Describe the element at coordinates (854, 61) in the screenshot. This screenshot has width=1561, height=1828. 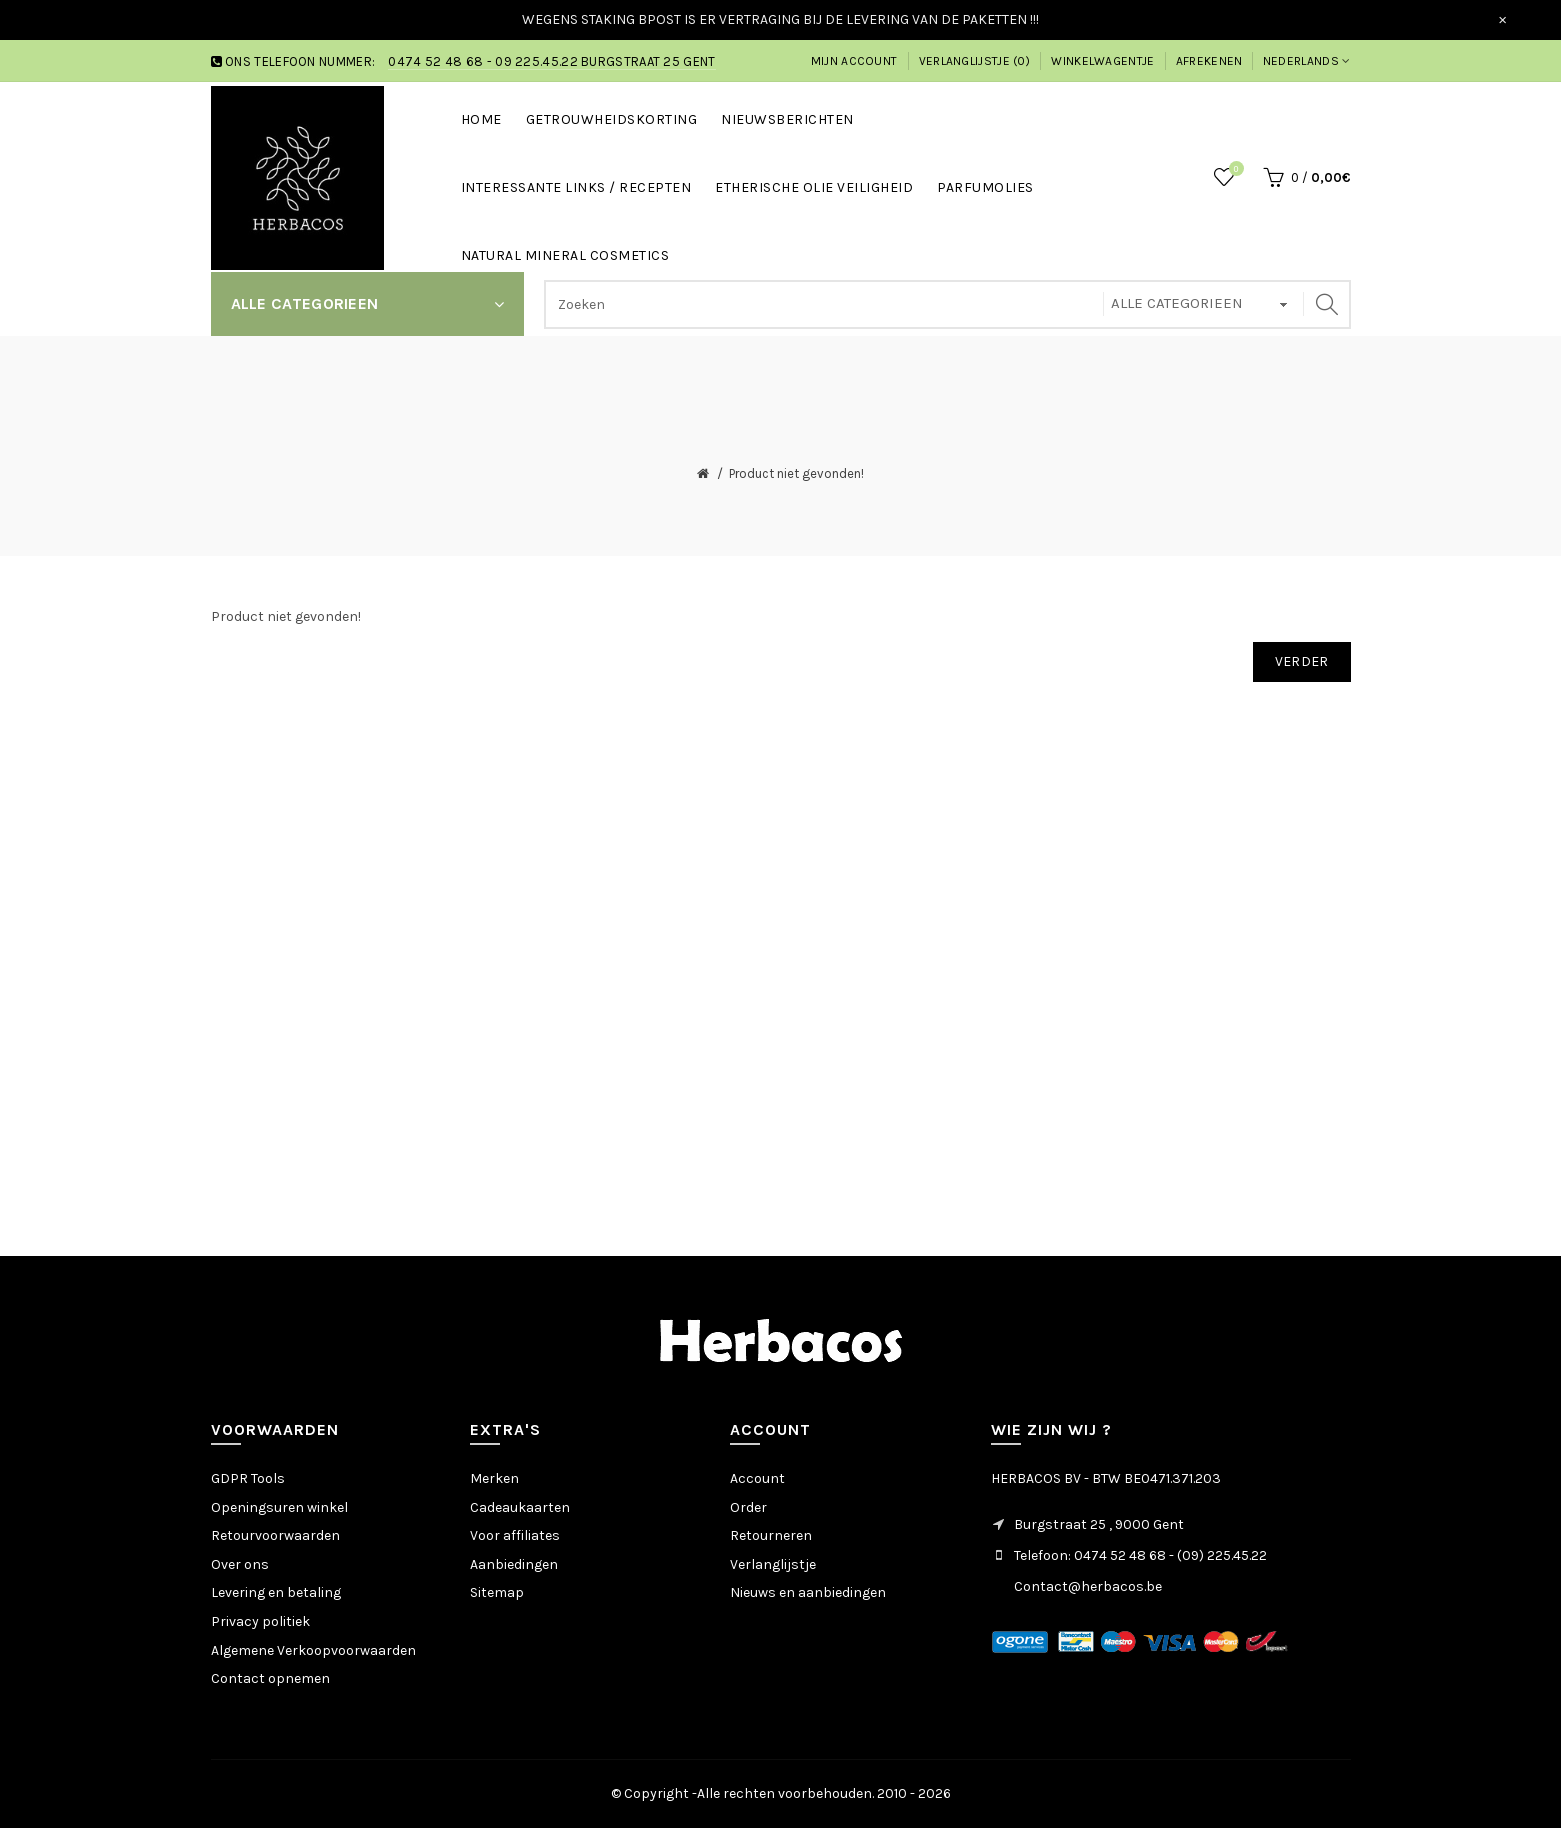
I see `Mijn account` at that location.